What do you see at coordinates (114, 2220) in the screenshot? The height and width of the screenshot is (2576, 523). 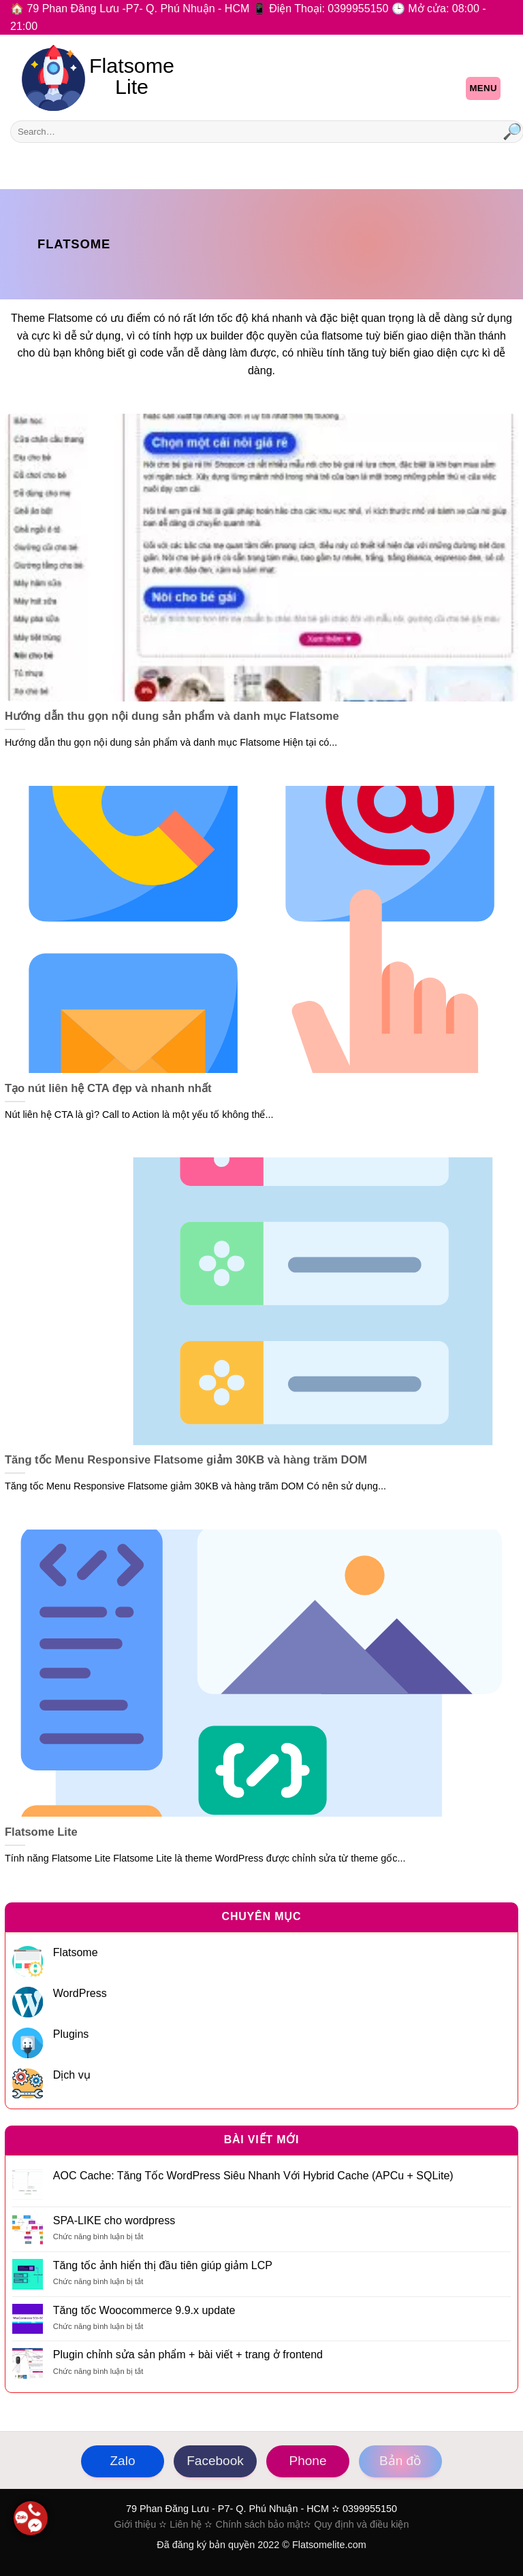 I see `SPA-LIKE cho wordpress` at bounding box center [114, 2220].